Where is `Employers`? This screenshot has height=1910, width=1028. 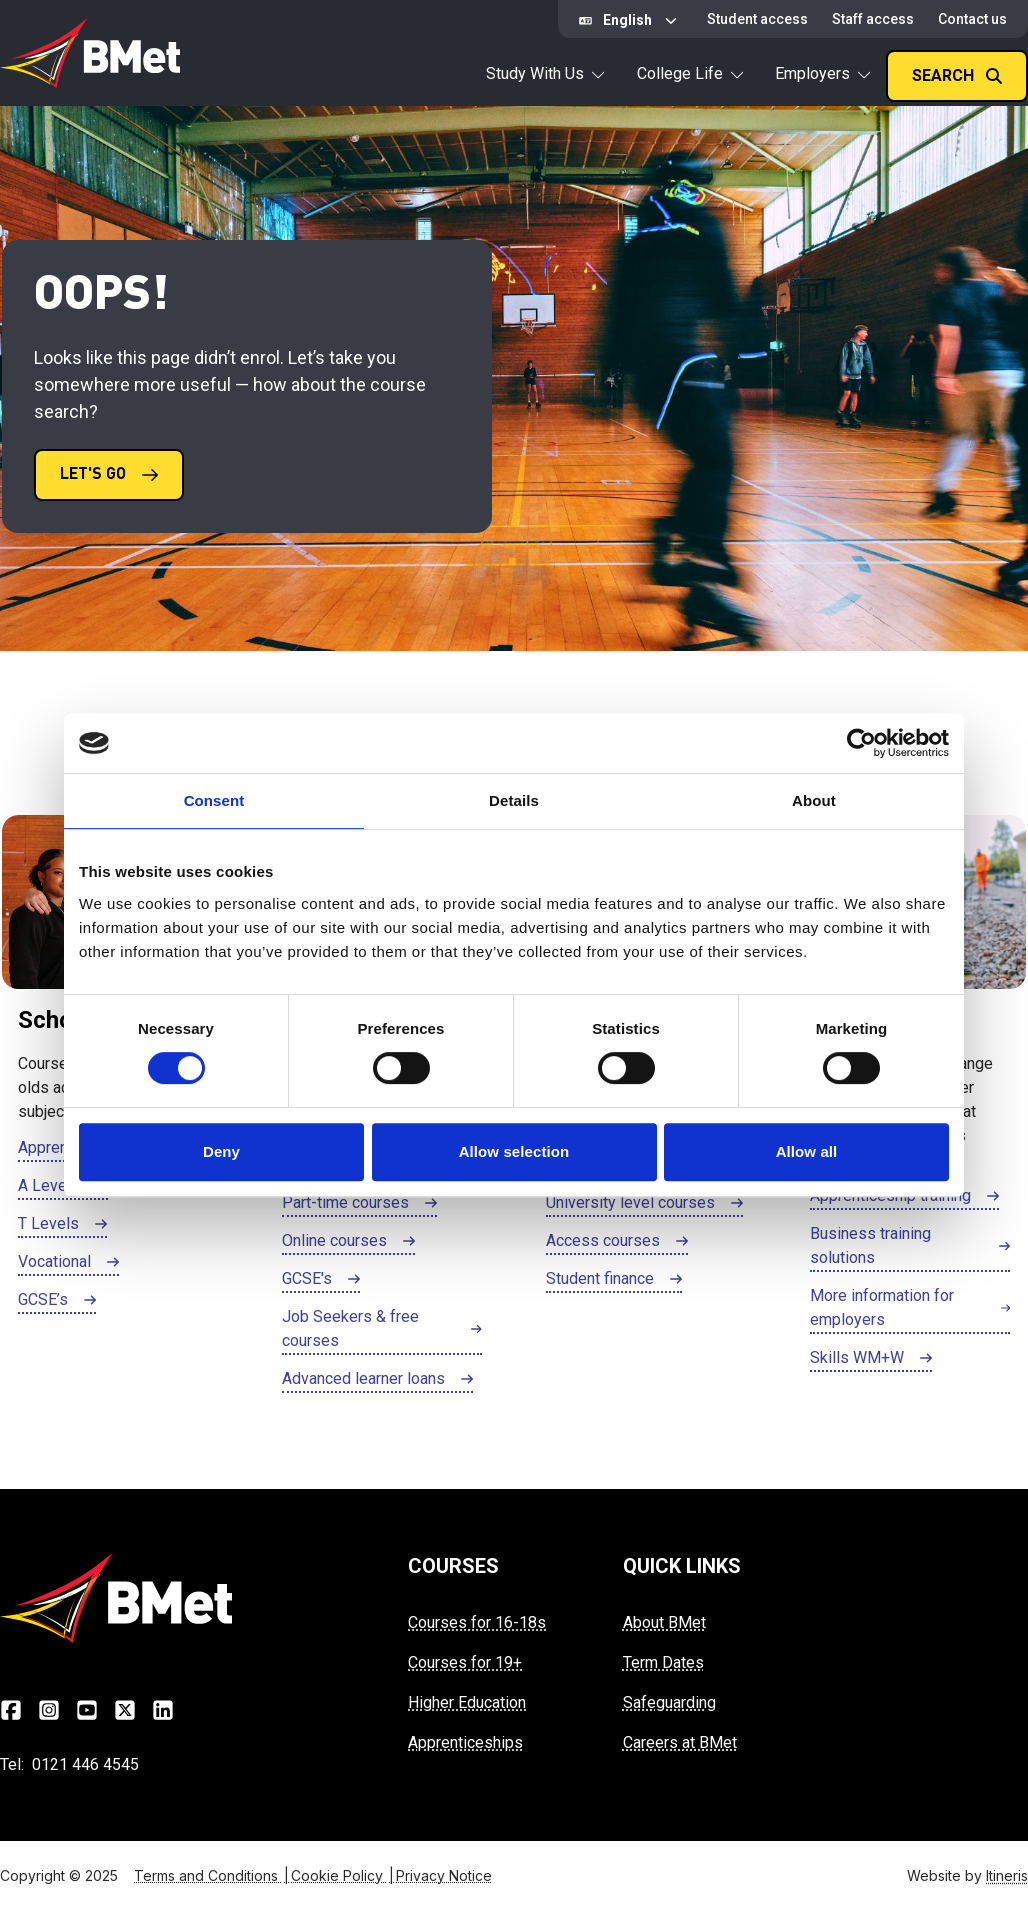 Employers is located at coordinates (822, 73).